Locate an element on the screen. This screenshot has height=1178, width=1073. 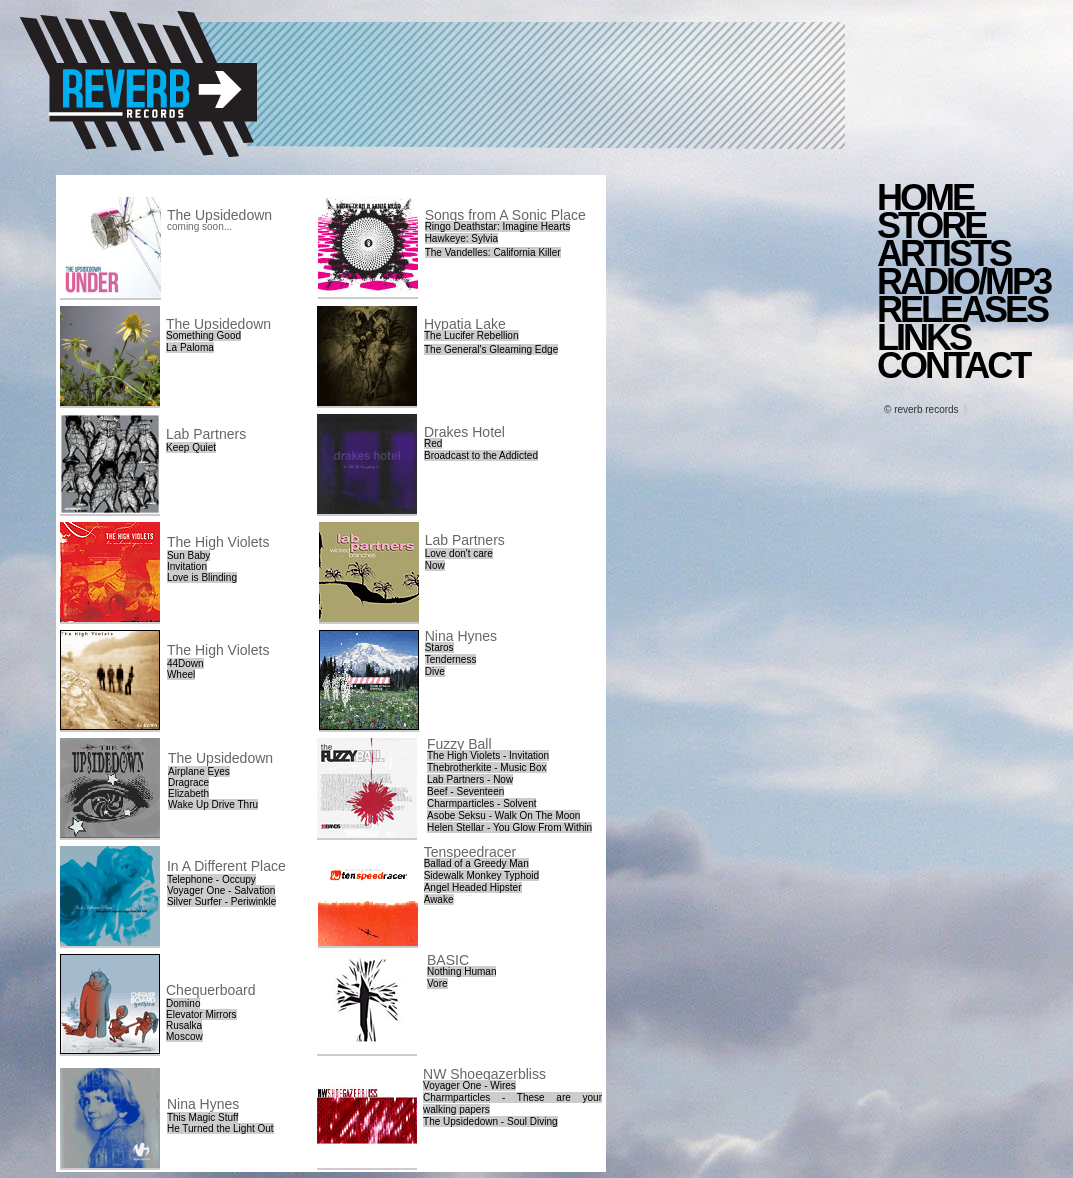
Hawkeye: Sylvia is located at coordinates (461, 238).